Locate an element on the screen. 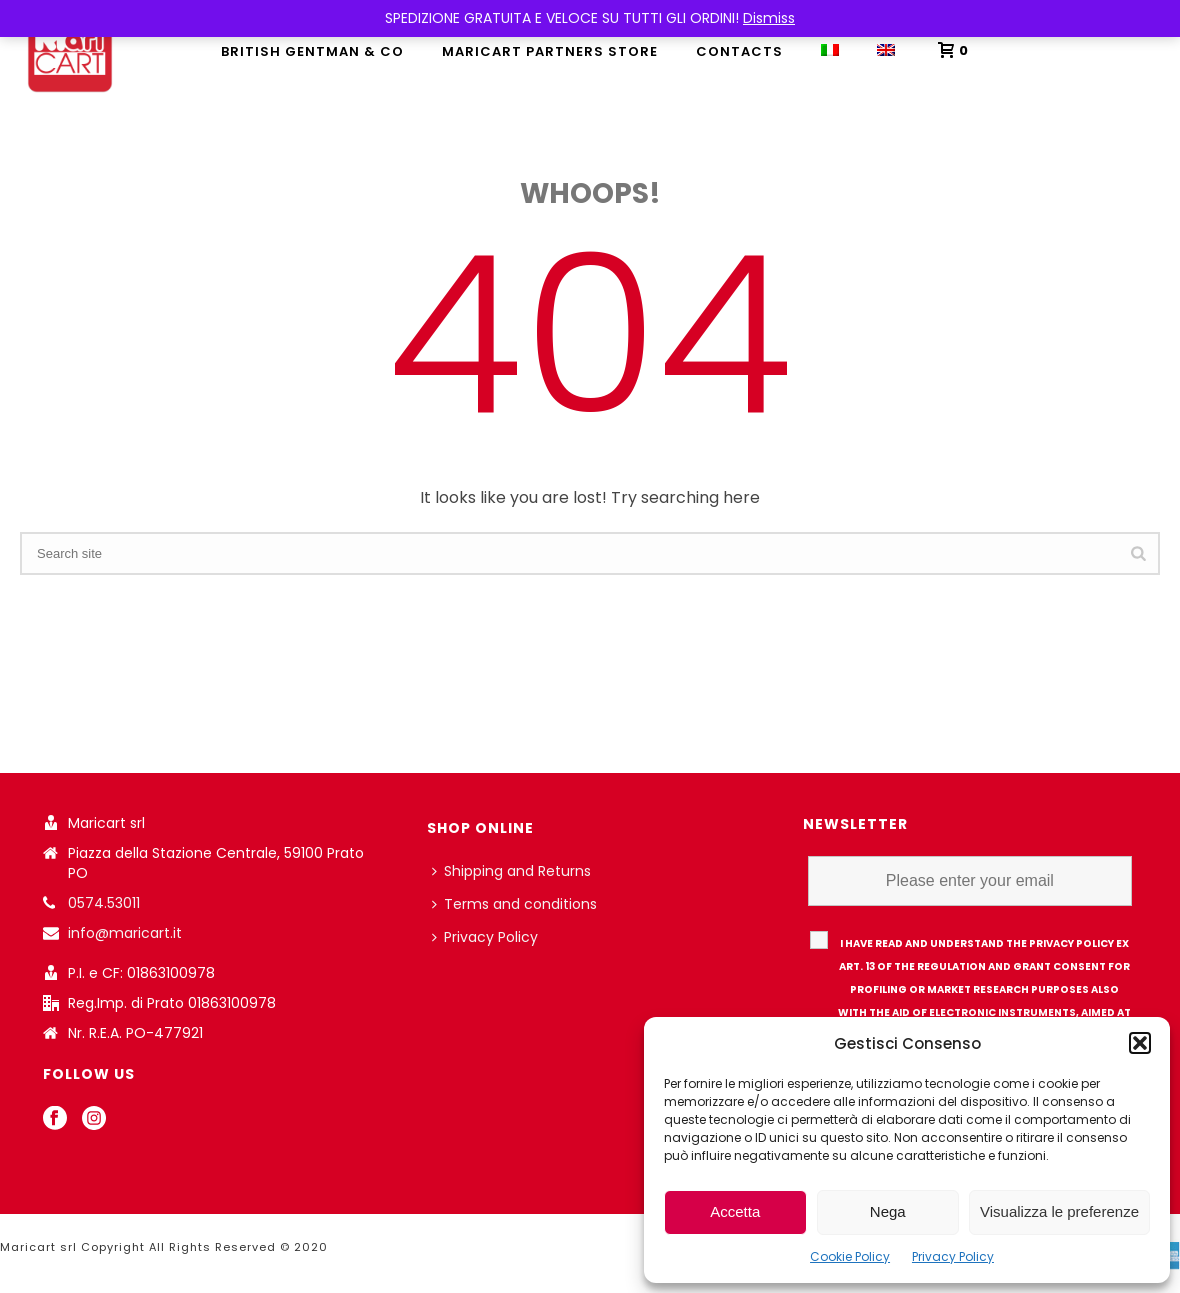  British Gentman & Co is located at coordinates (312, 51).